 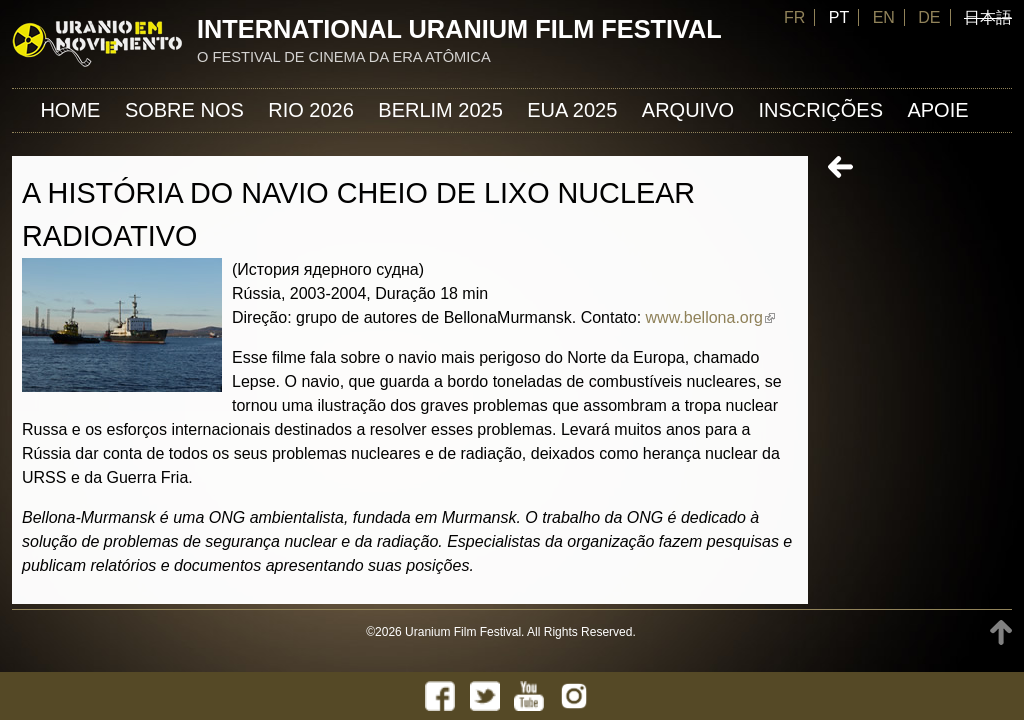 What do you see at coordinates (572, 110) in the screenshot?
I see `EUA 2025` at bounding box center [572, 110].